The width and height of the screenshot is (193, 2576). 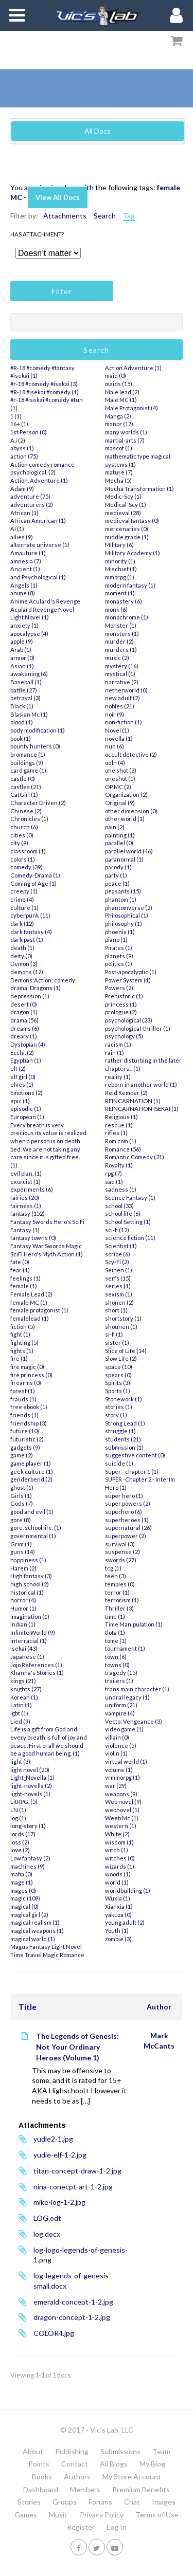 What do you see at coordinates (119, 1205) in the screenshot?
I see `school (33)` at bounding box center [119, 1205].